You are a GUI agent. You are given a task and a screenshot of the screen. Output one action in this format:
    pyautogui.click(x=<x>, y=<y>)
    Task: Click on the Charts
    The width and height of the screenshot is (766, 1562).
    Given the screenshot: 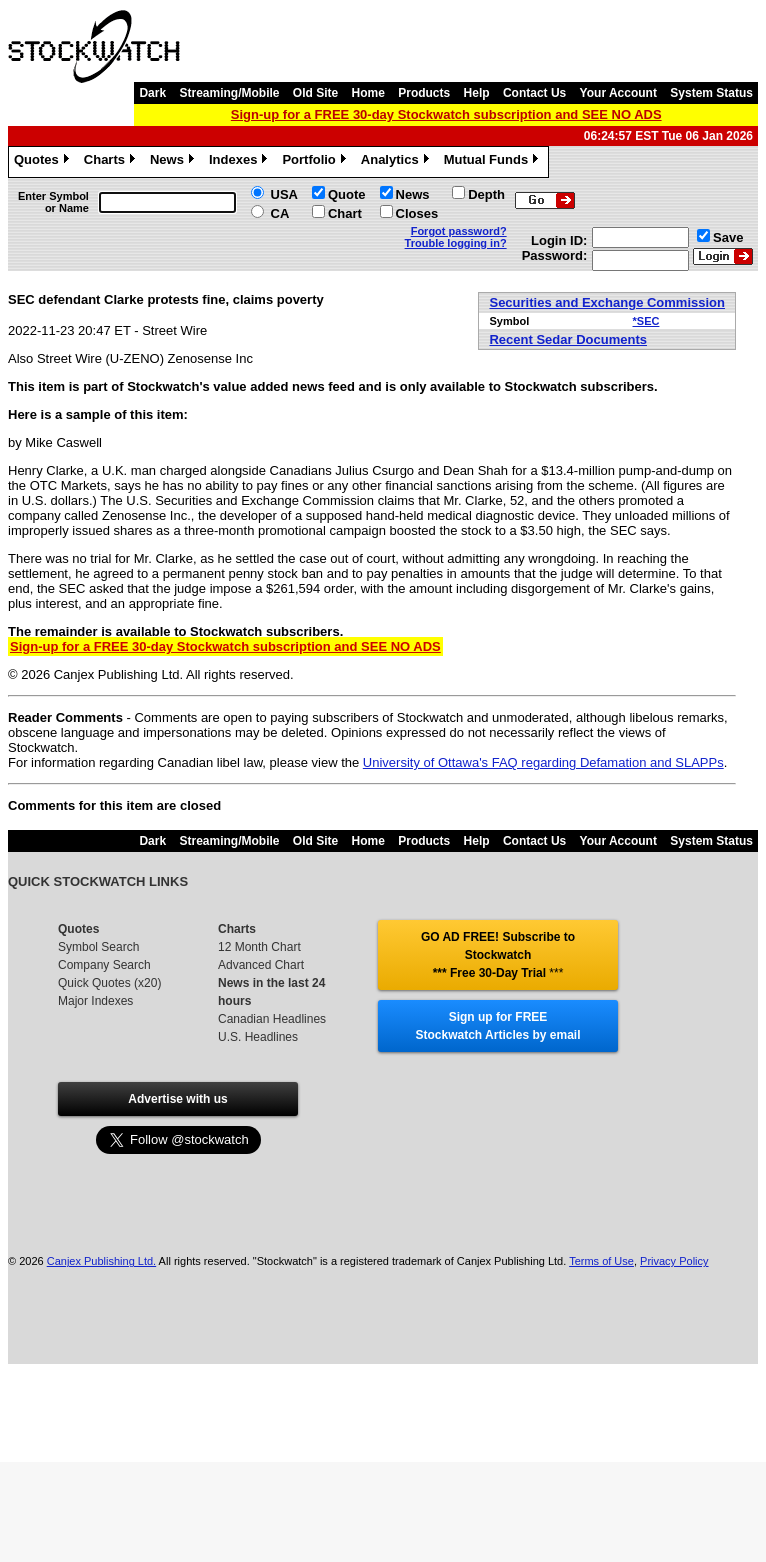 What is the action you would take?
    pyautogui.click(x=112, y=162)
    